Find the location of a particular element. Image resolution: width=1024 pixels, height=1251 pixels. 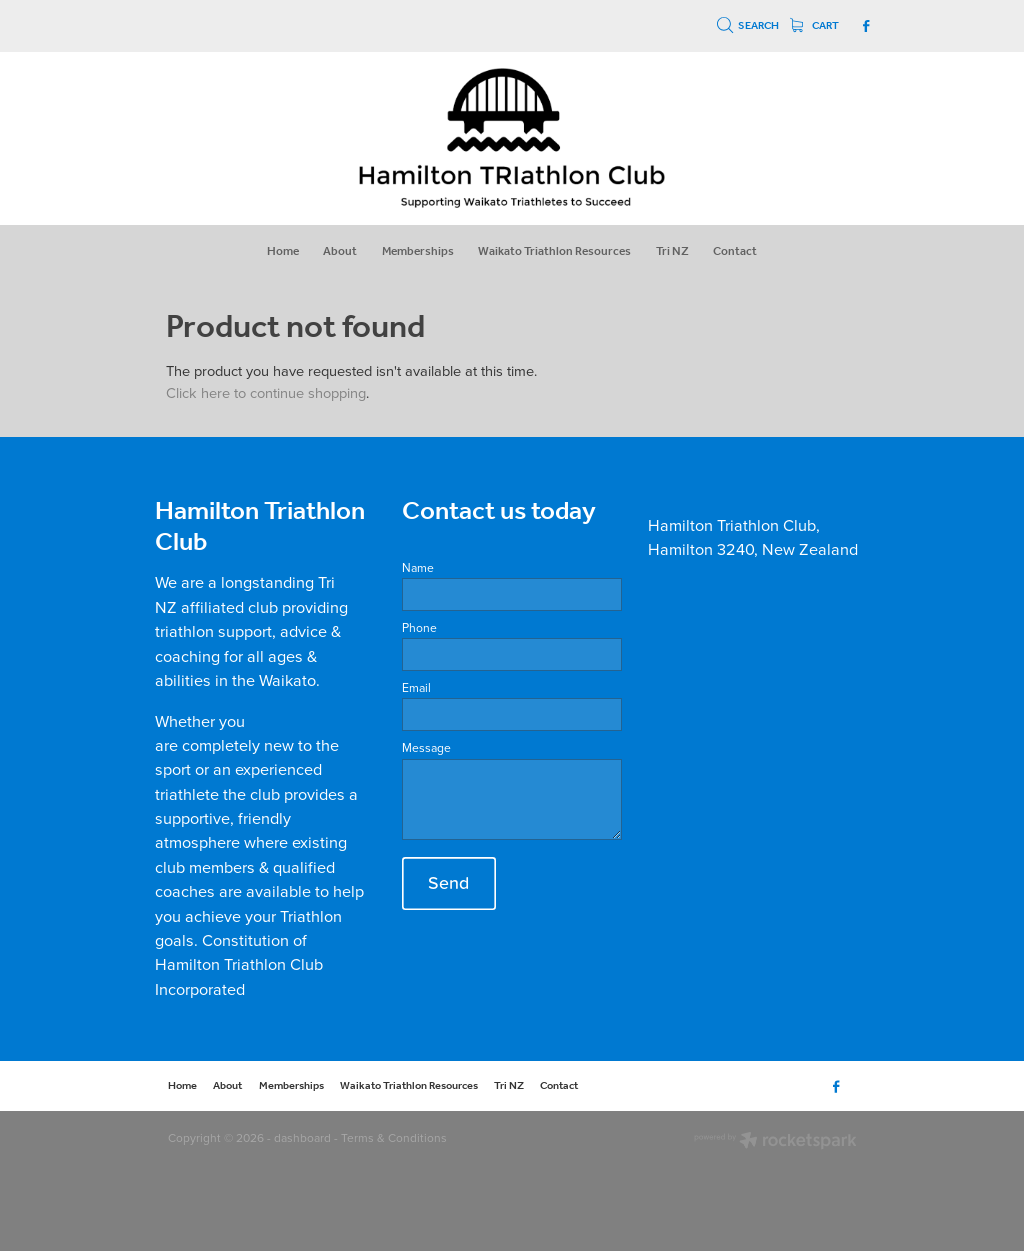

Constitution of Hamilton Triathlon Club Incorporated is located at coordinates (239, 964).